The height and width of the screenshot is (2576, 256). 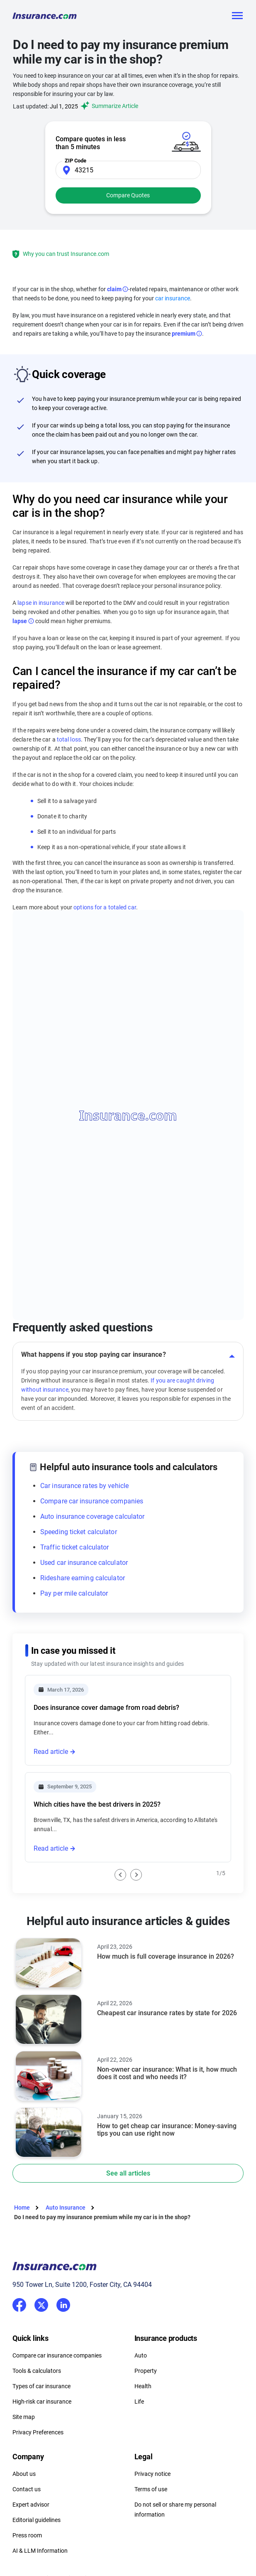 I want to click on total loss, so click(x=69, y=739).